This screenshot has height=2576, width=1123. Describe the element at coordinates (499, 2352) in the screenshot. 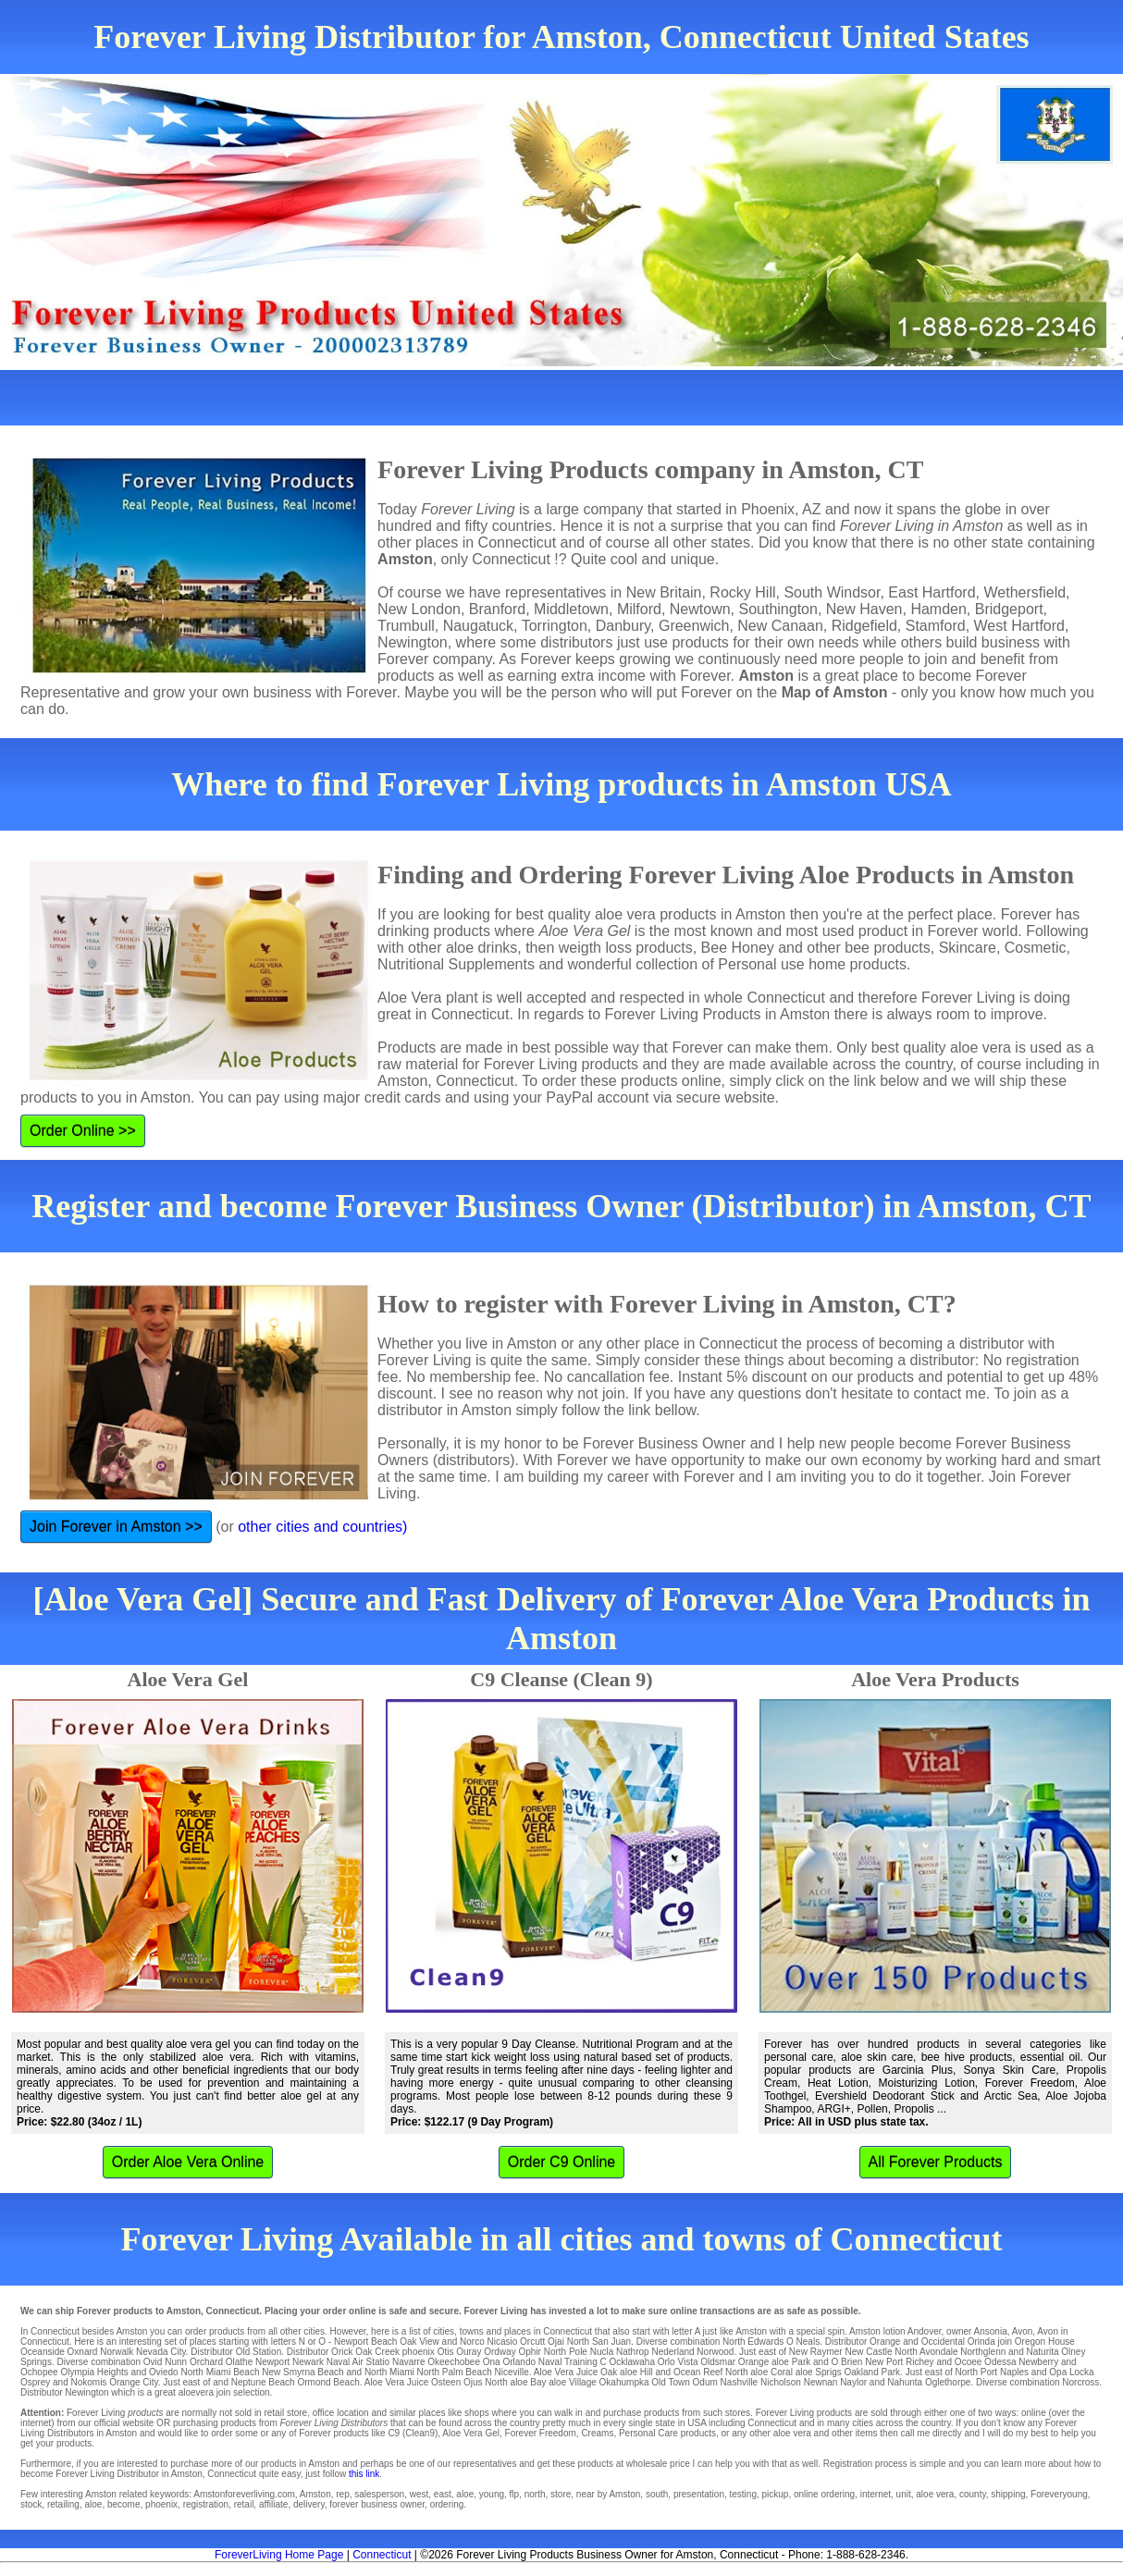

I see `Ordway` at that location.